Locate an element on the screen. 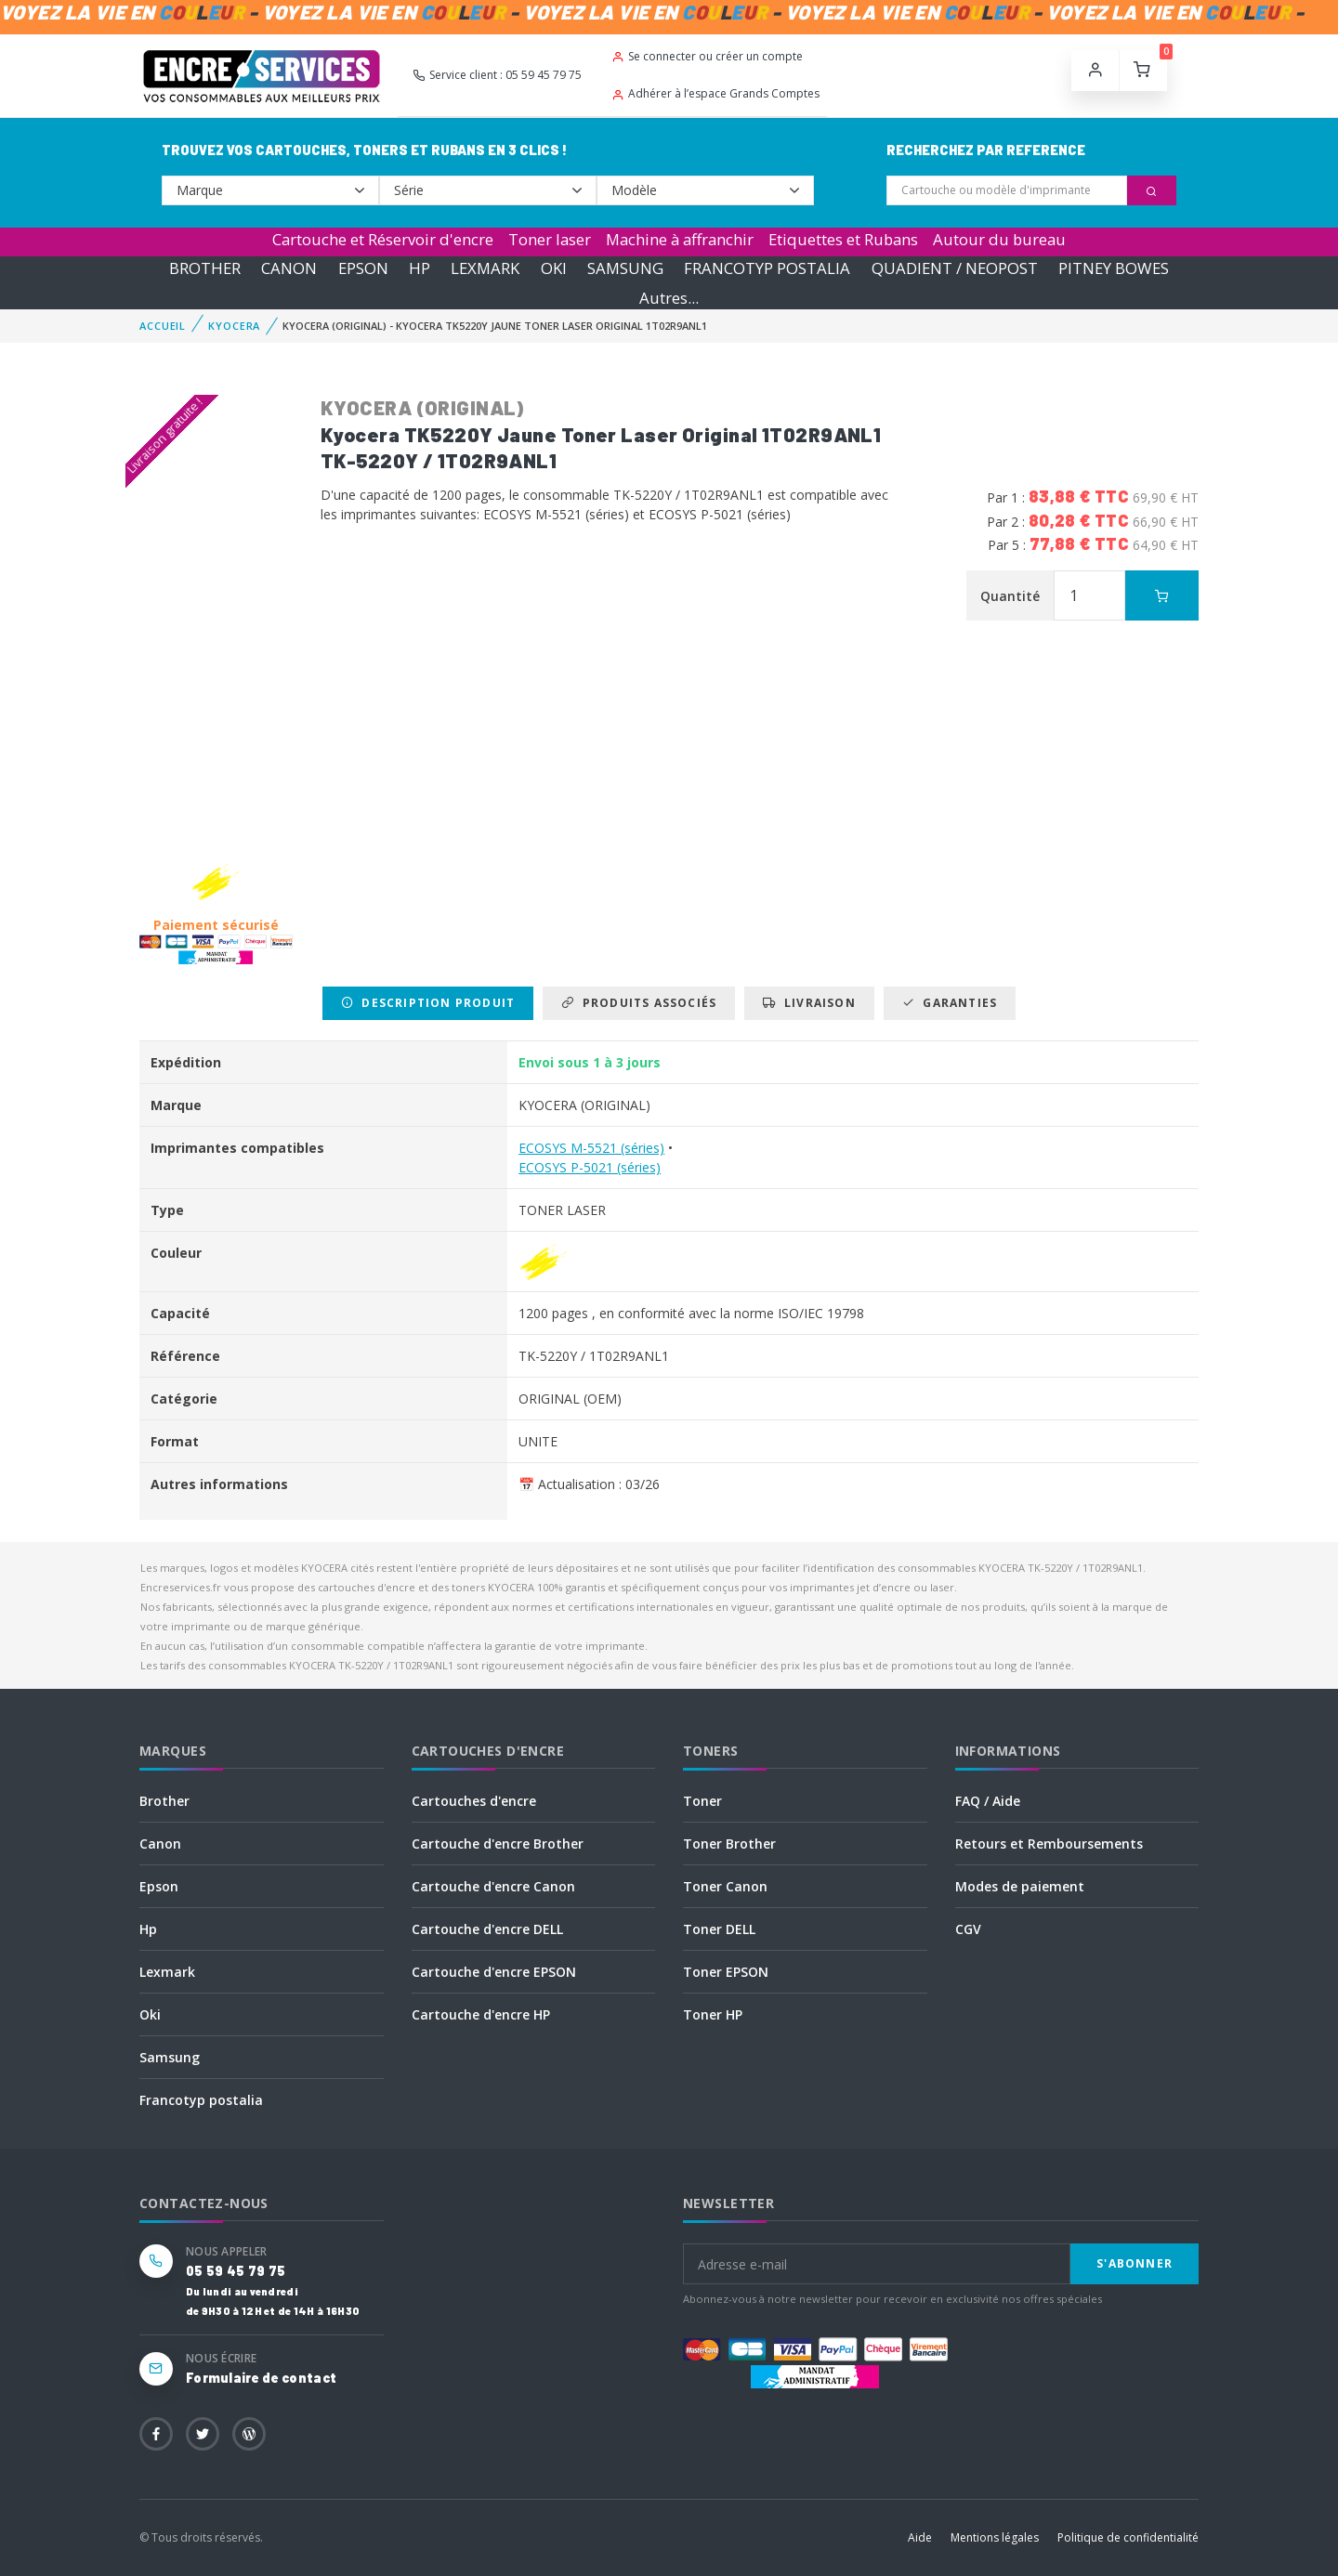 The image size is (1338, 2576). Toner DELL is located at coordinates (719, 1929).